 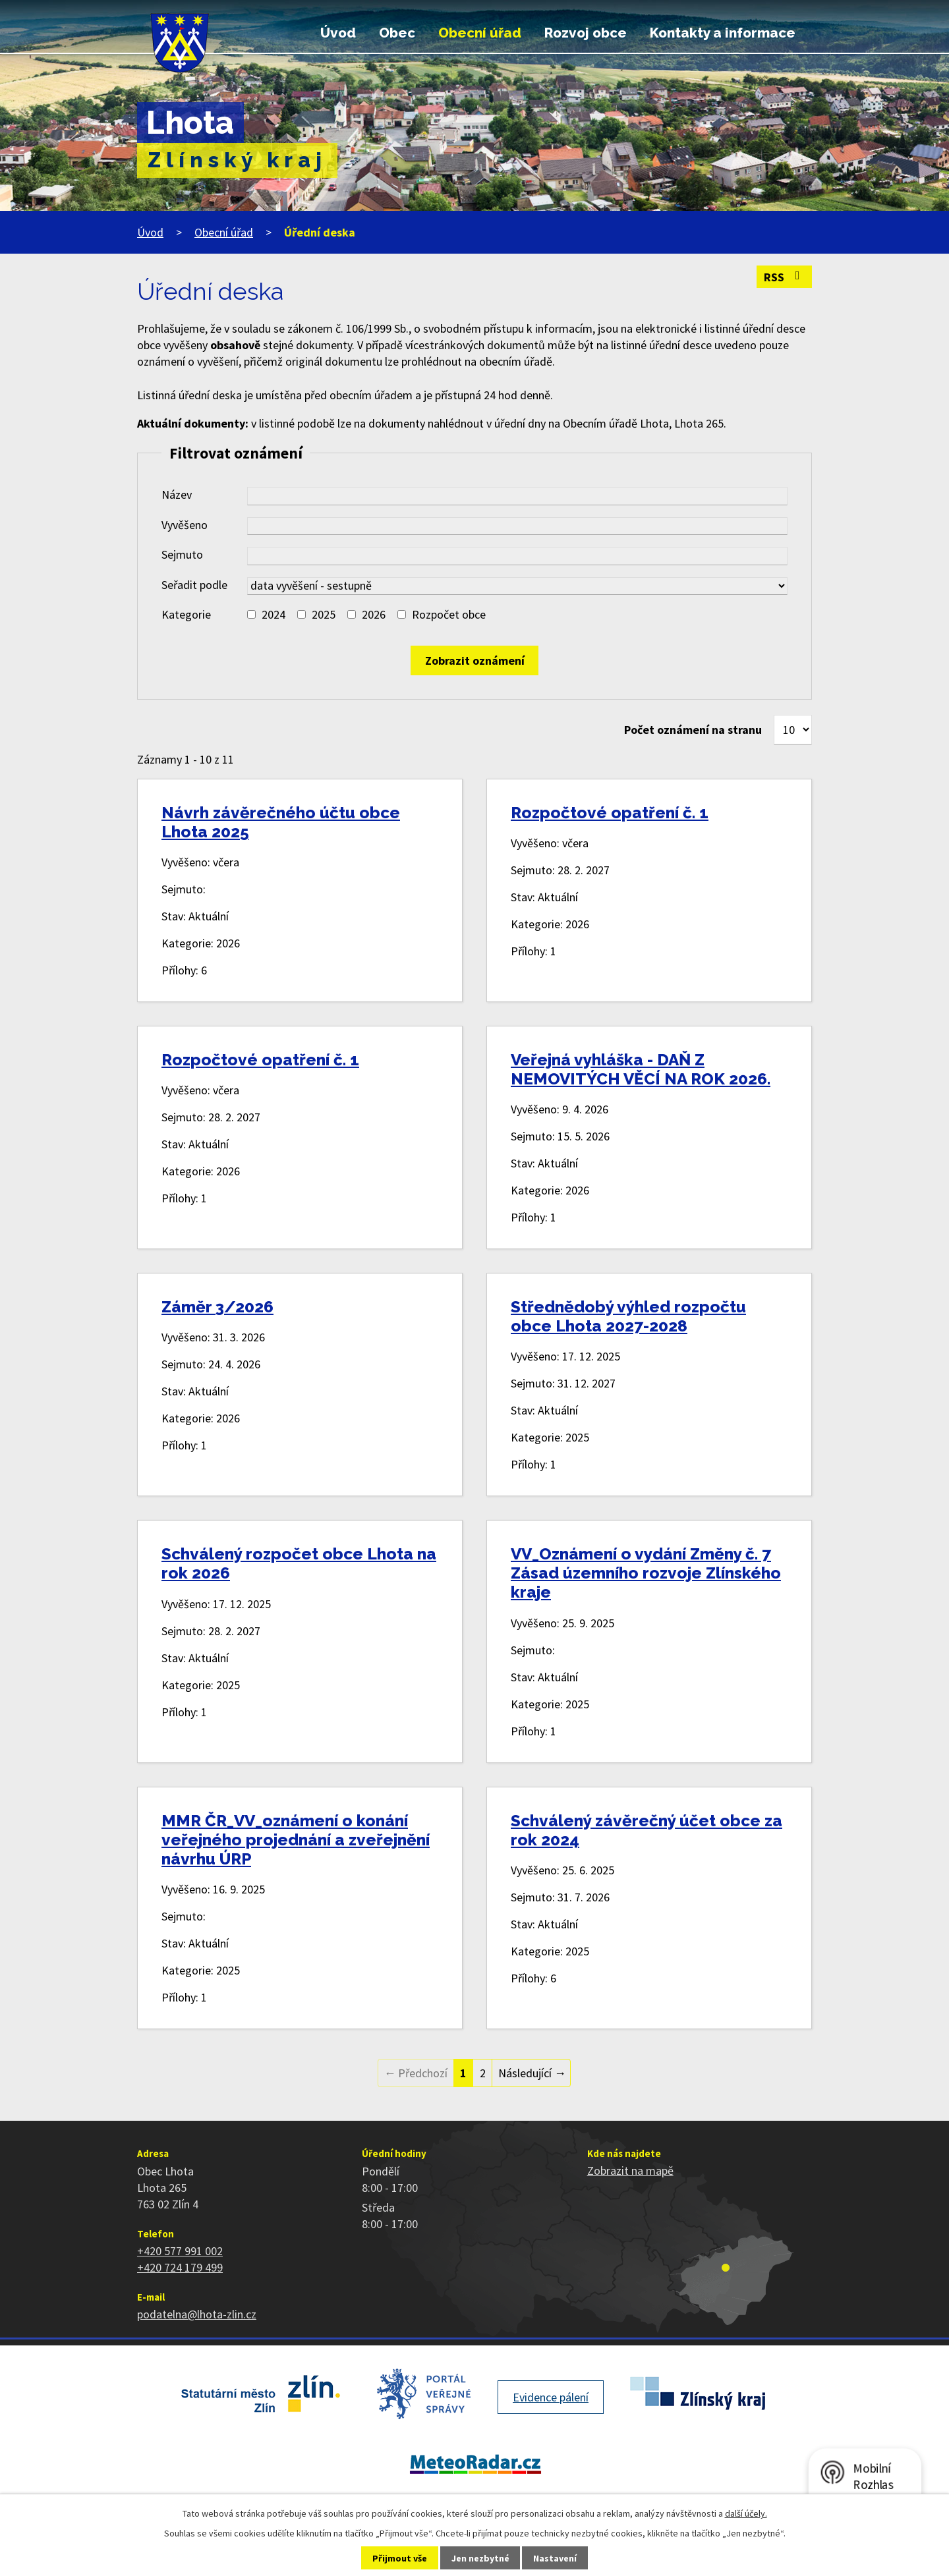 What do you see at coordinates (628, 1316) in the screenshot?
I see `Střednědobý výhled rozpočtu obce Lhota 2027-2028` at bounding box center [628, 1316].